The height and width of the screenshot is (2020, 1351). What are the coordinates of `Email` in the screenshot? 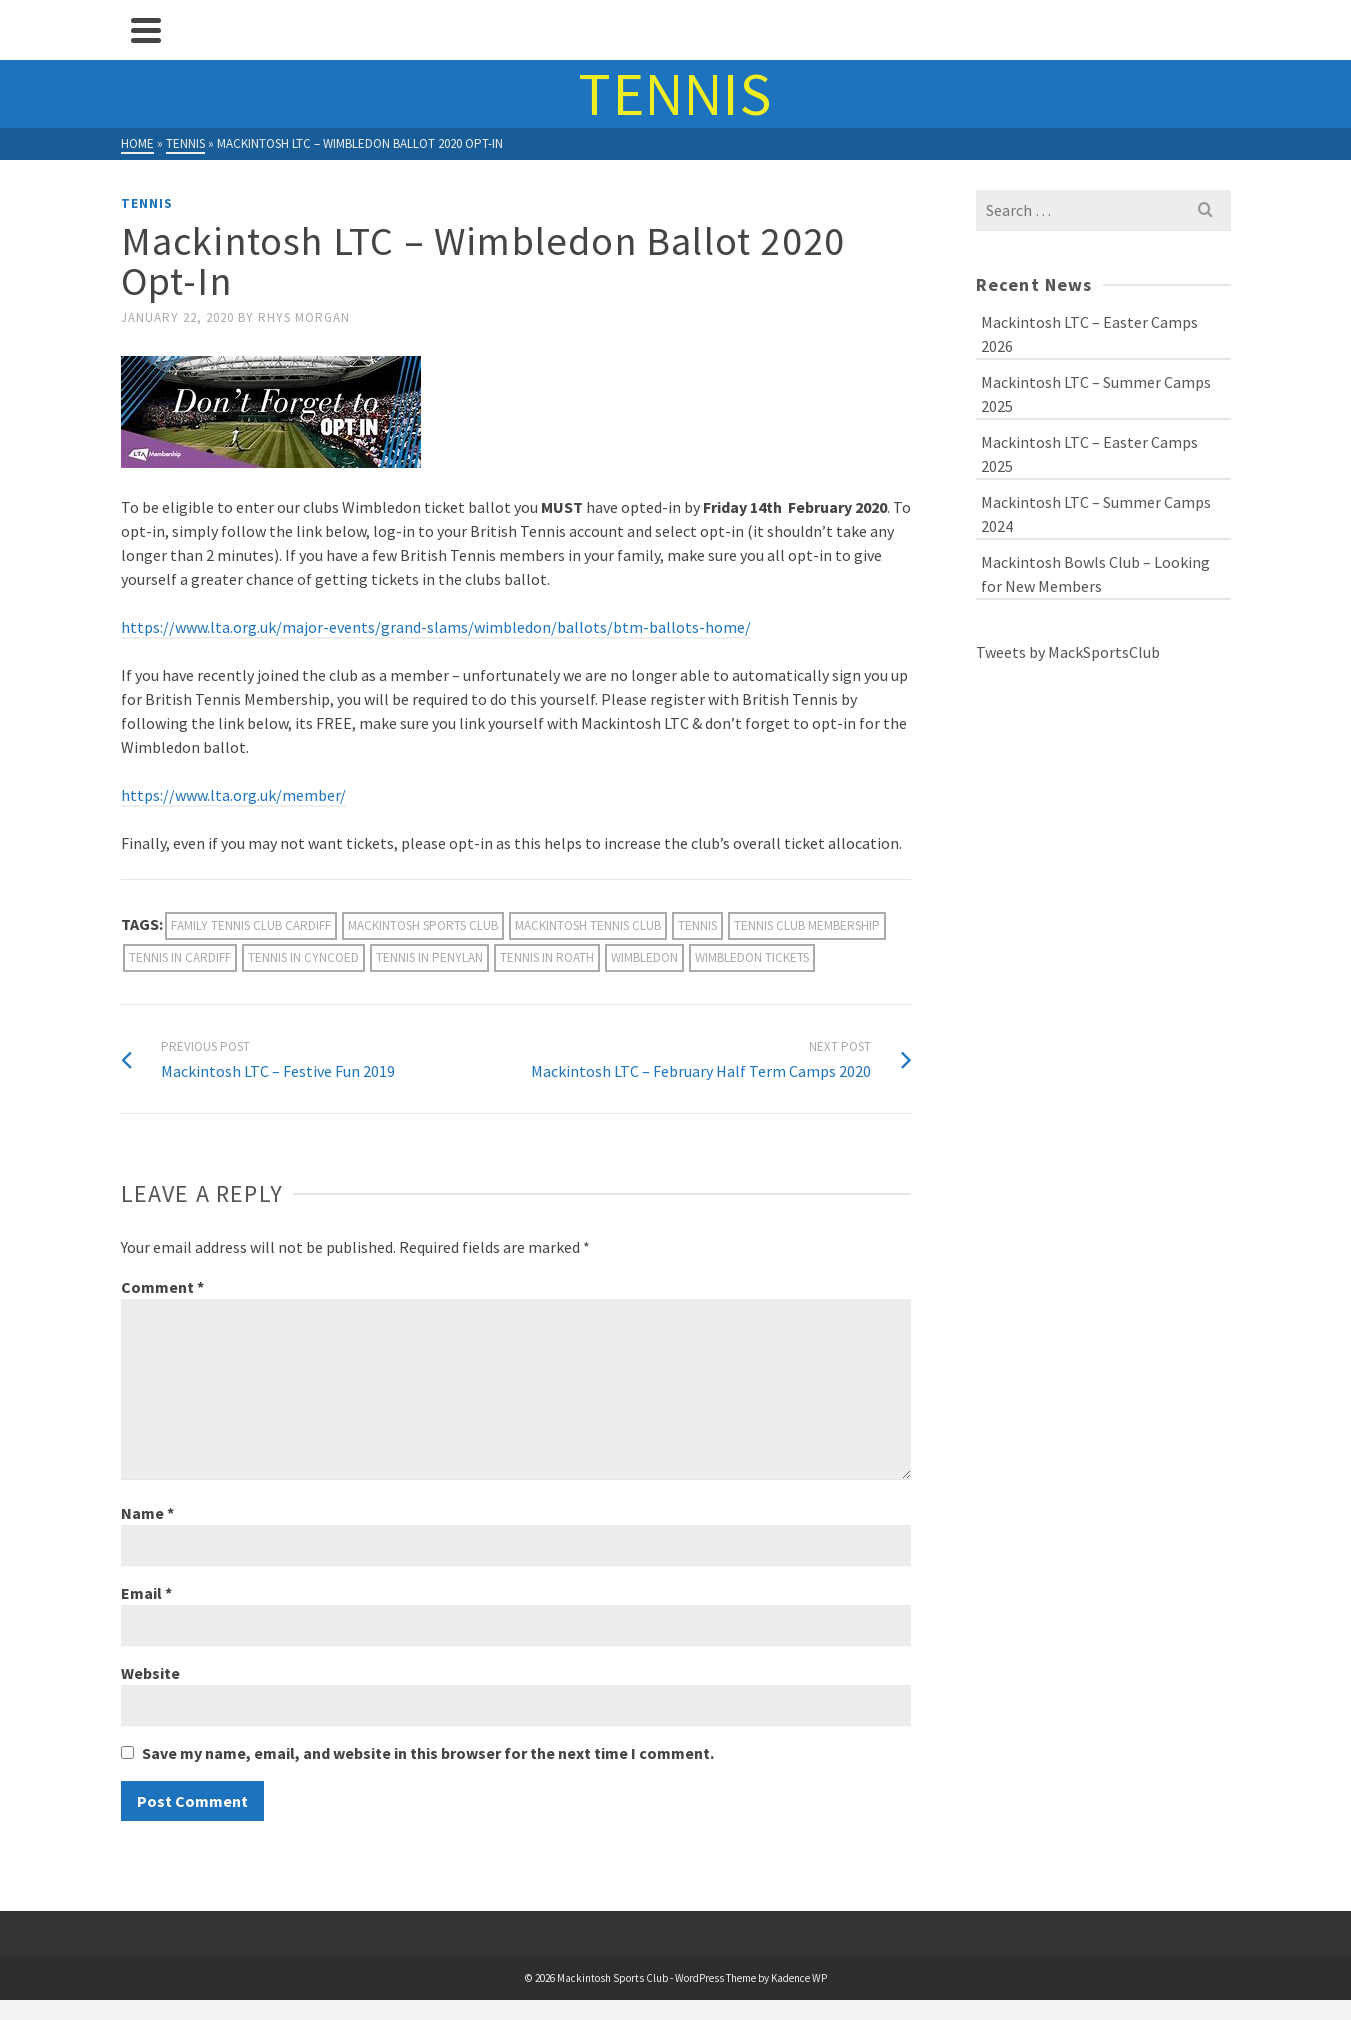 It's located at (146, 1593).